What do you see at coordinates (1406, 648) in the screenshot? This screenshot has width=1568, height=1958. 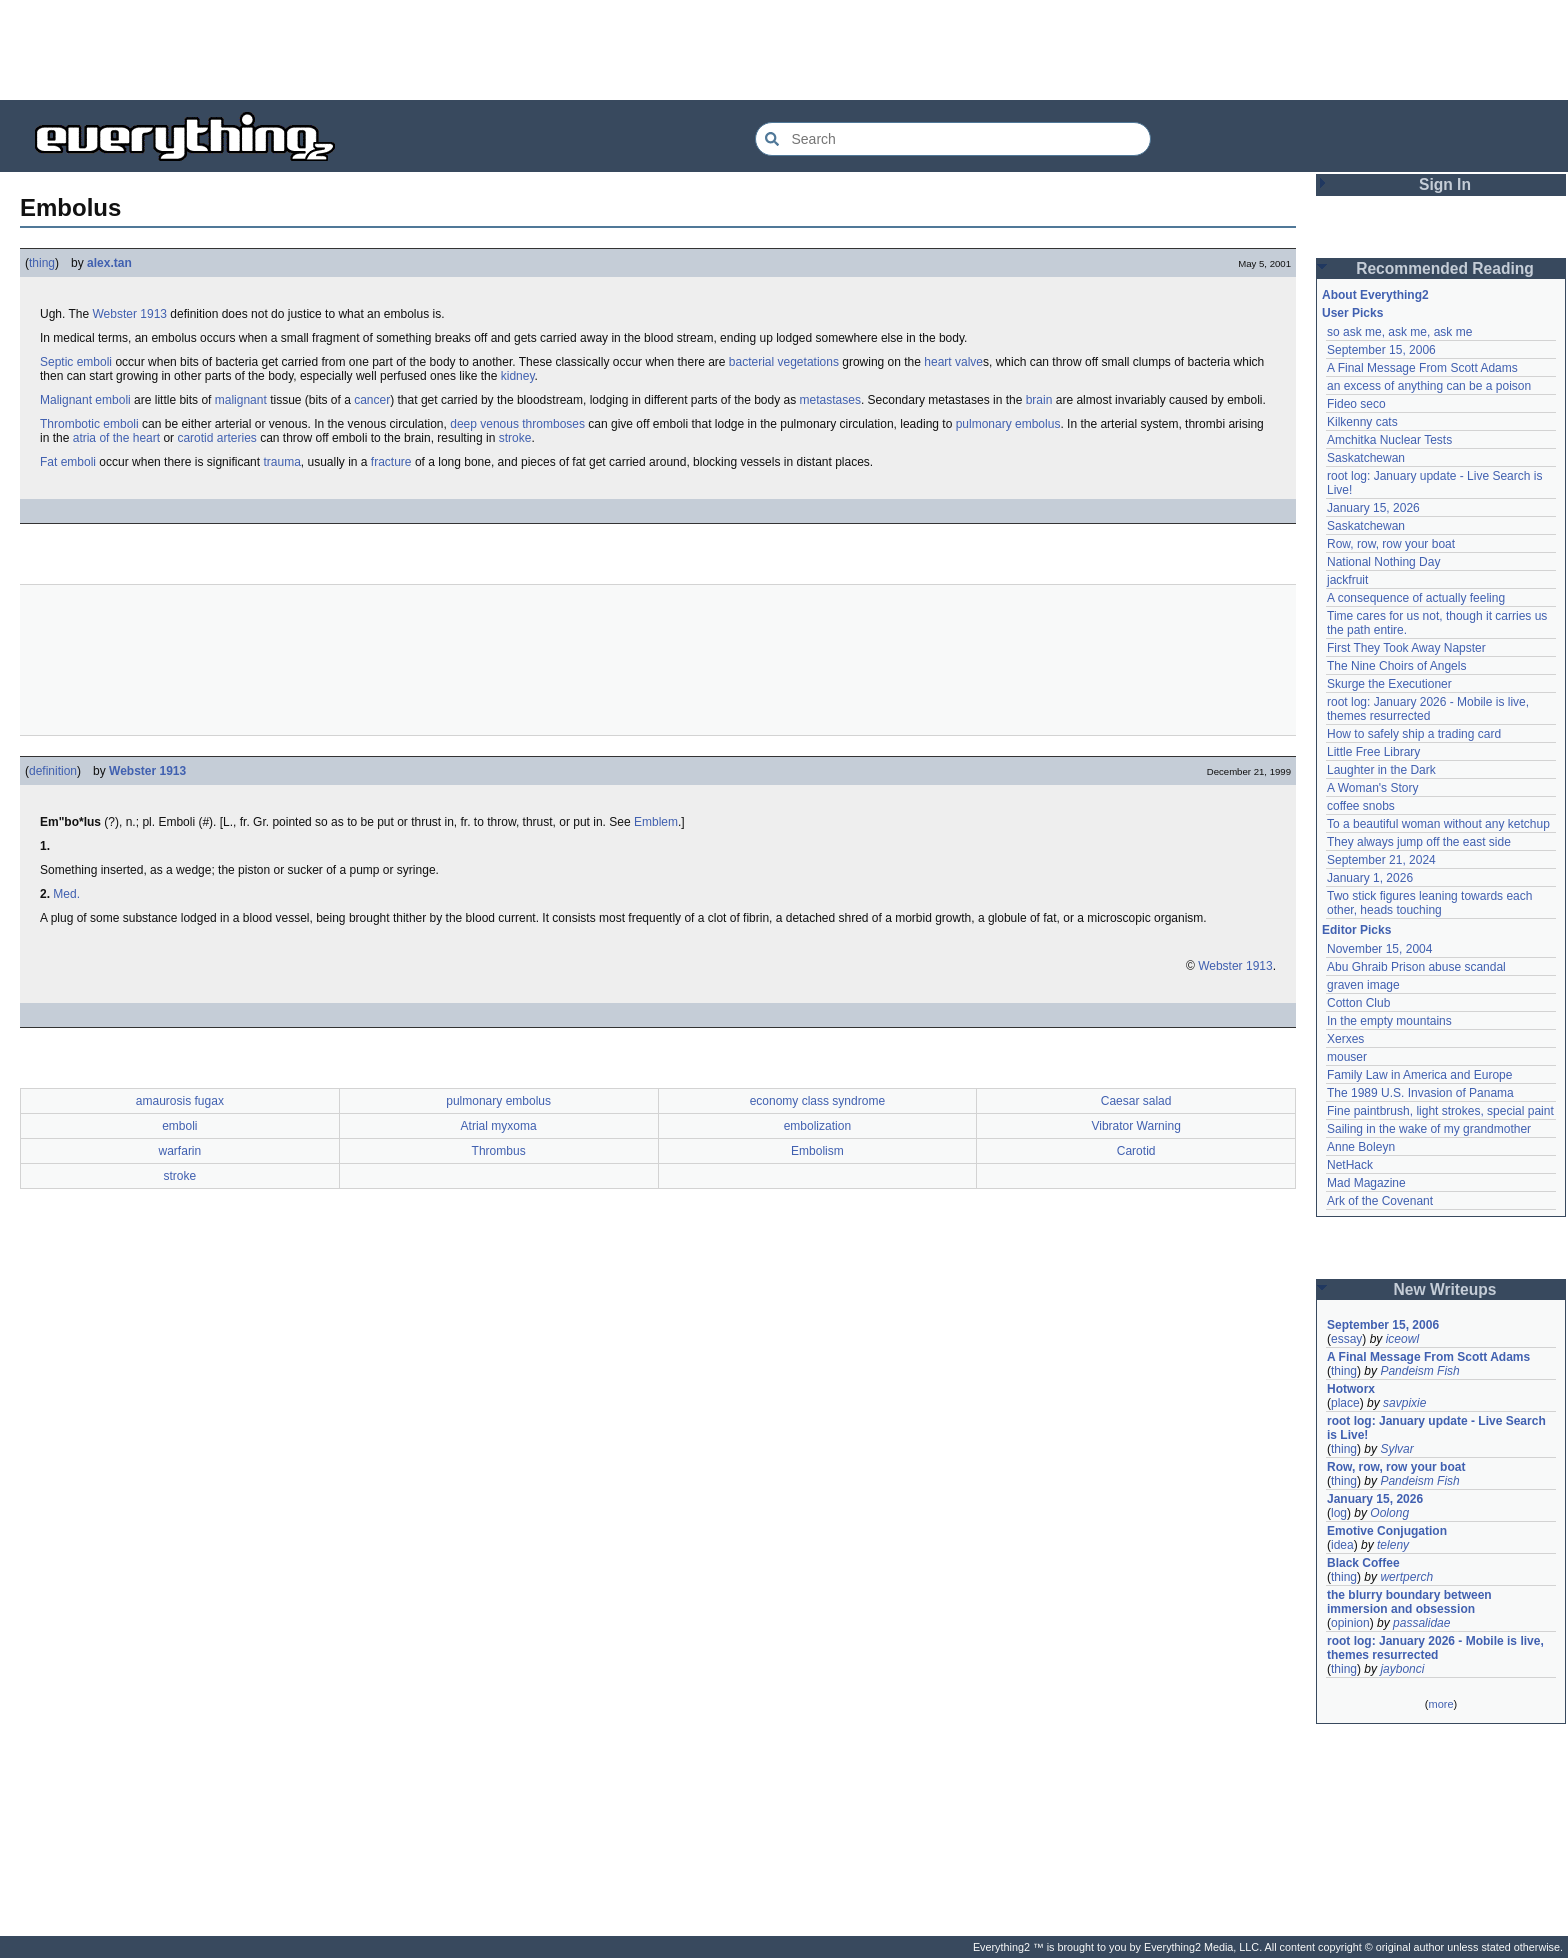 I see `First They Took Away Napster` at bounding box center [1406, 648].